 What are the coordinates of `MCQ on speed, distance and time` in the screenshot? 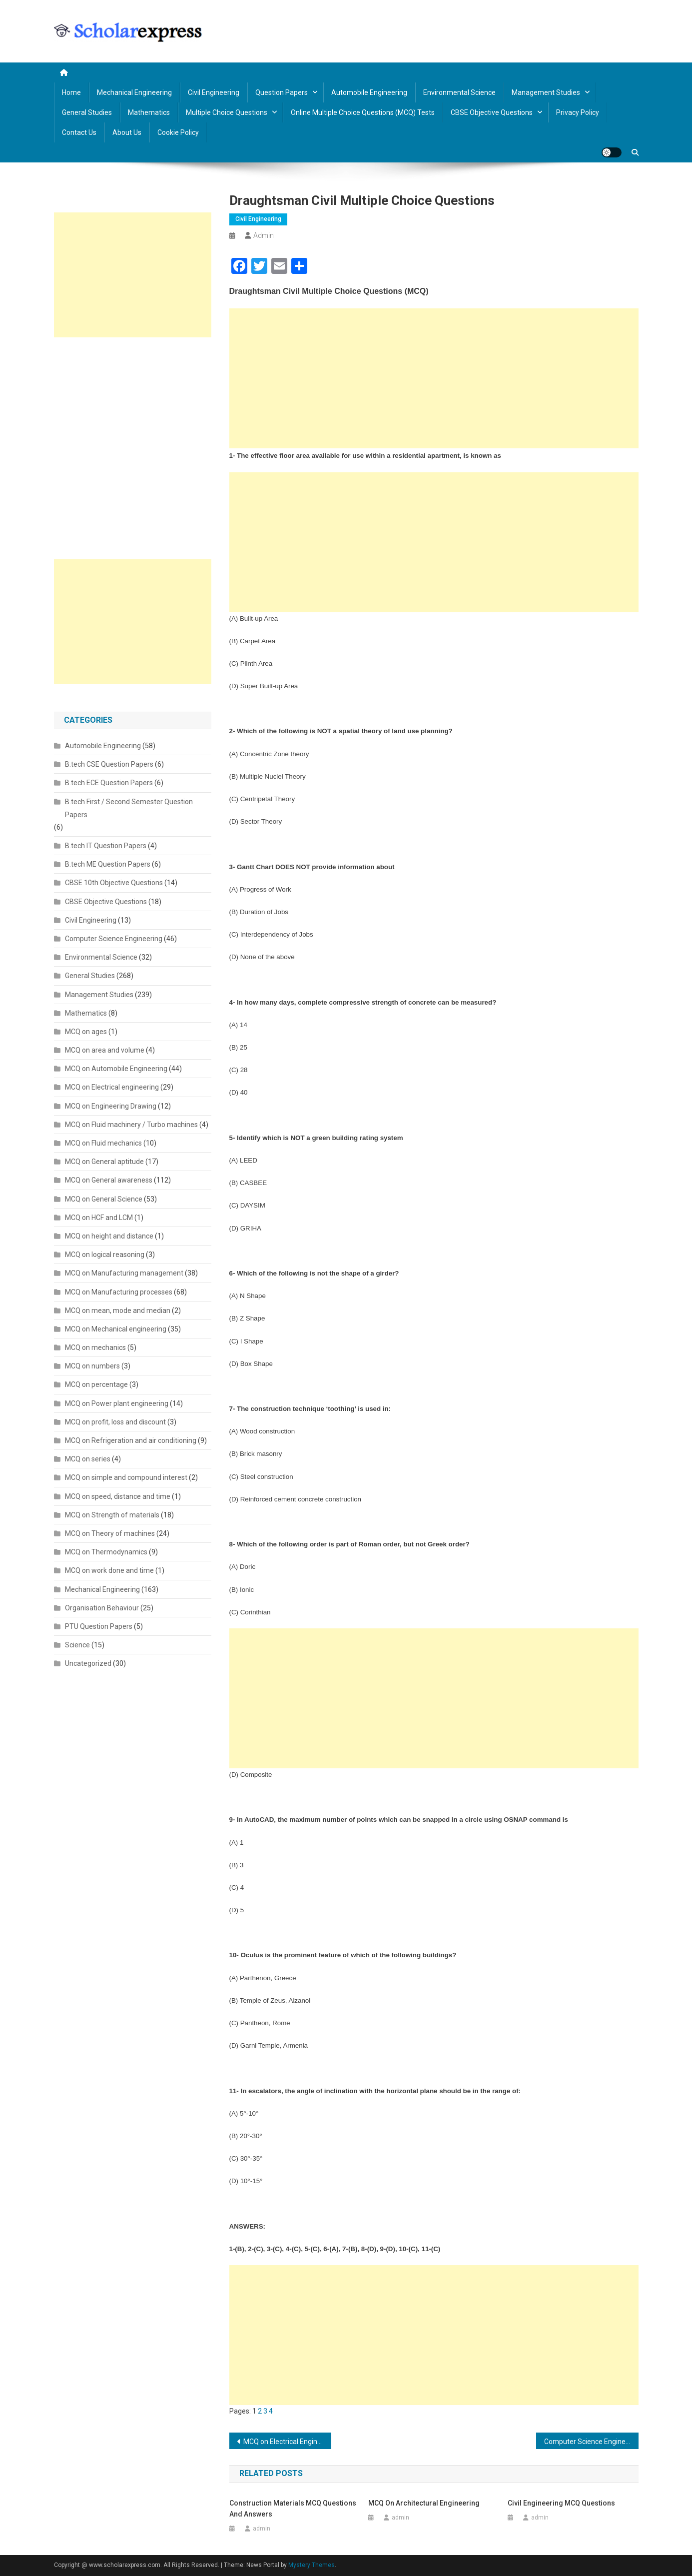 It's located at (117, 1496).